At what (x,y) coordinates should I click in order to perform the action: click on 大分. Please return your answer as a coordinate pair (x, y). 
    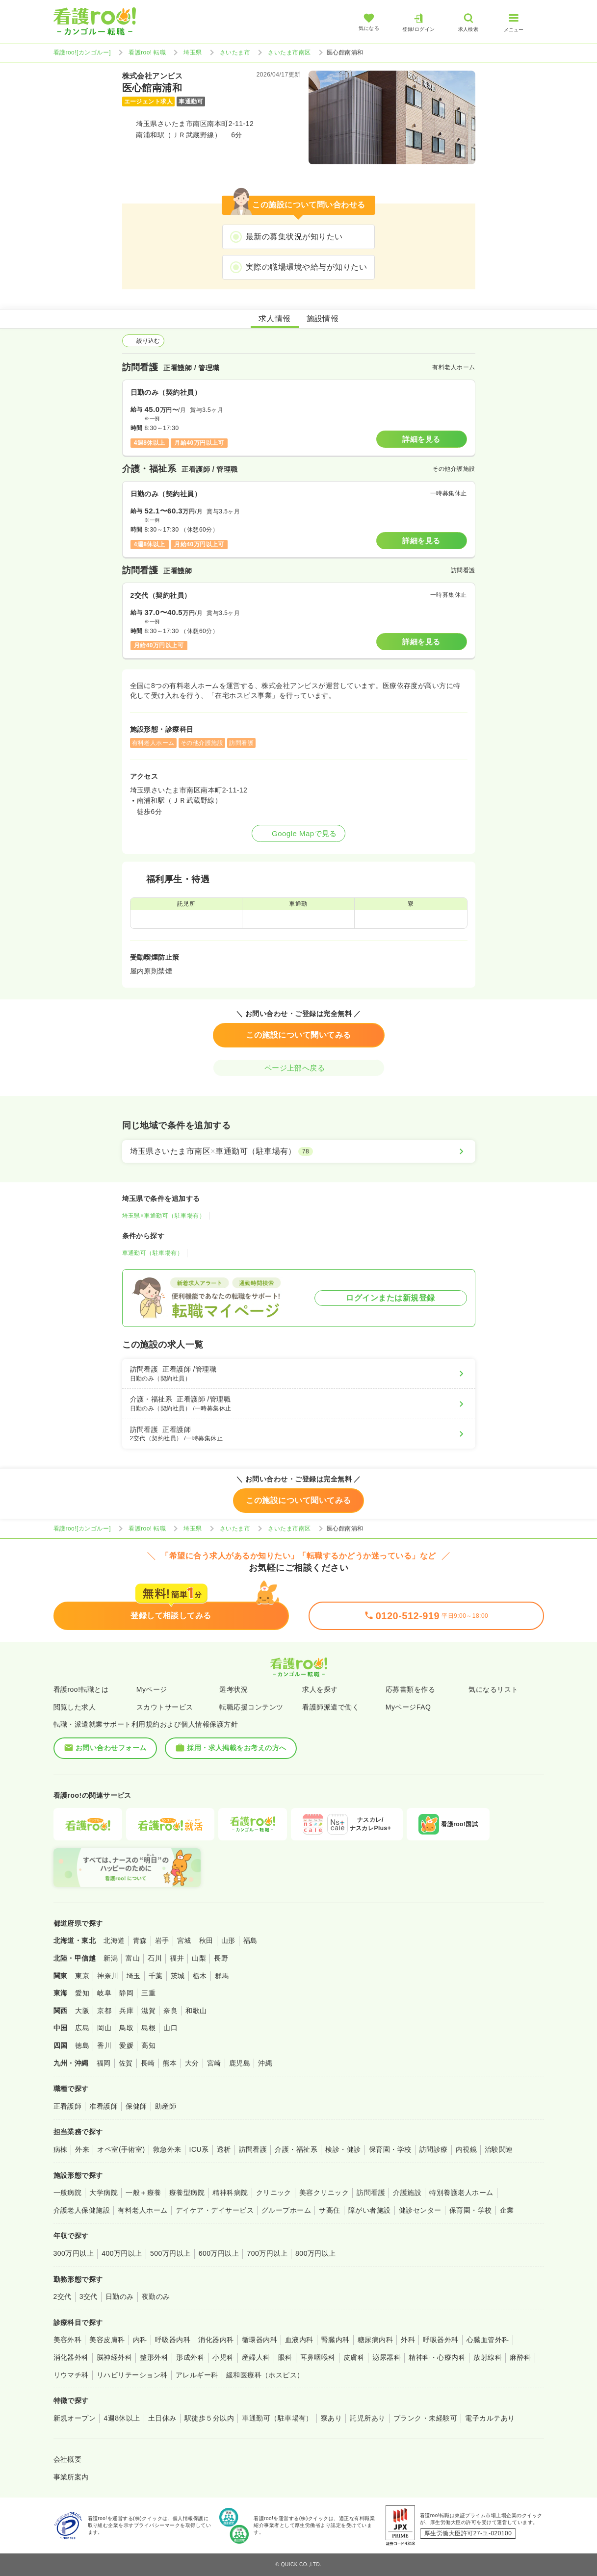
    Looking at the image, I should click on (192, 2063).